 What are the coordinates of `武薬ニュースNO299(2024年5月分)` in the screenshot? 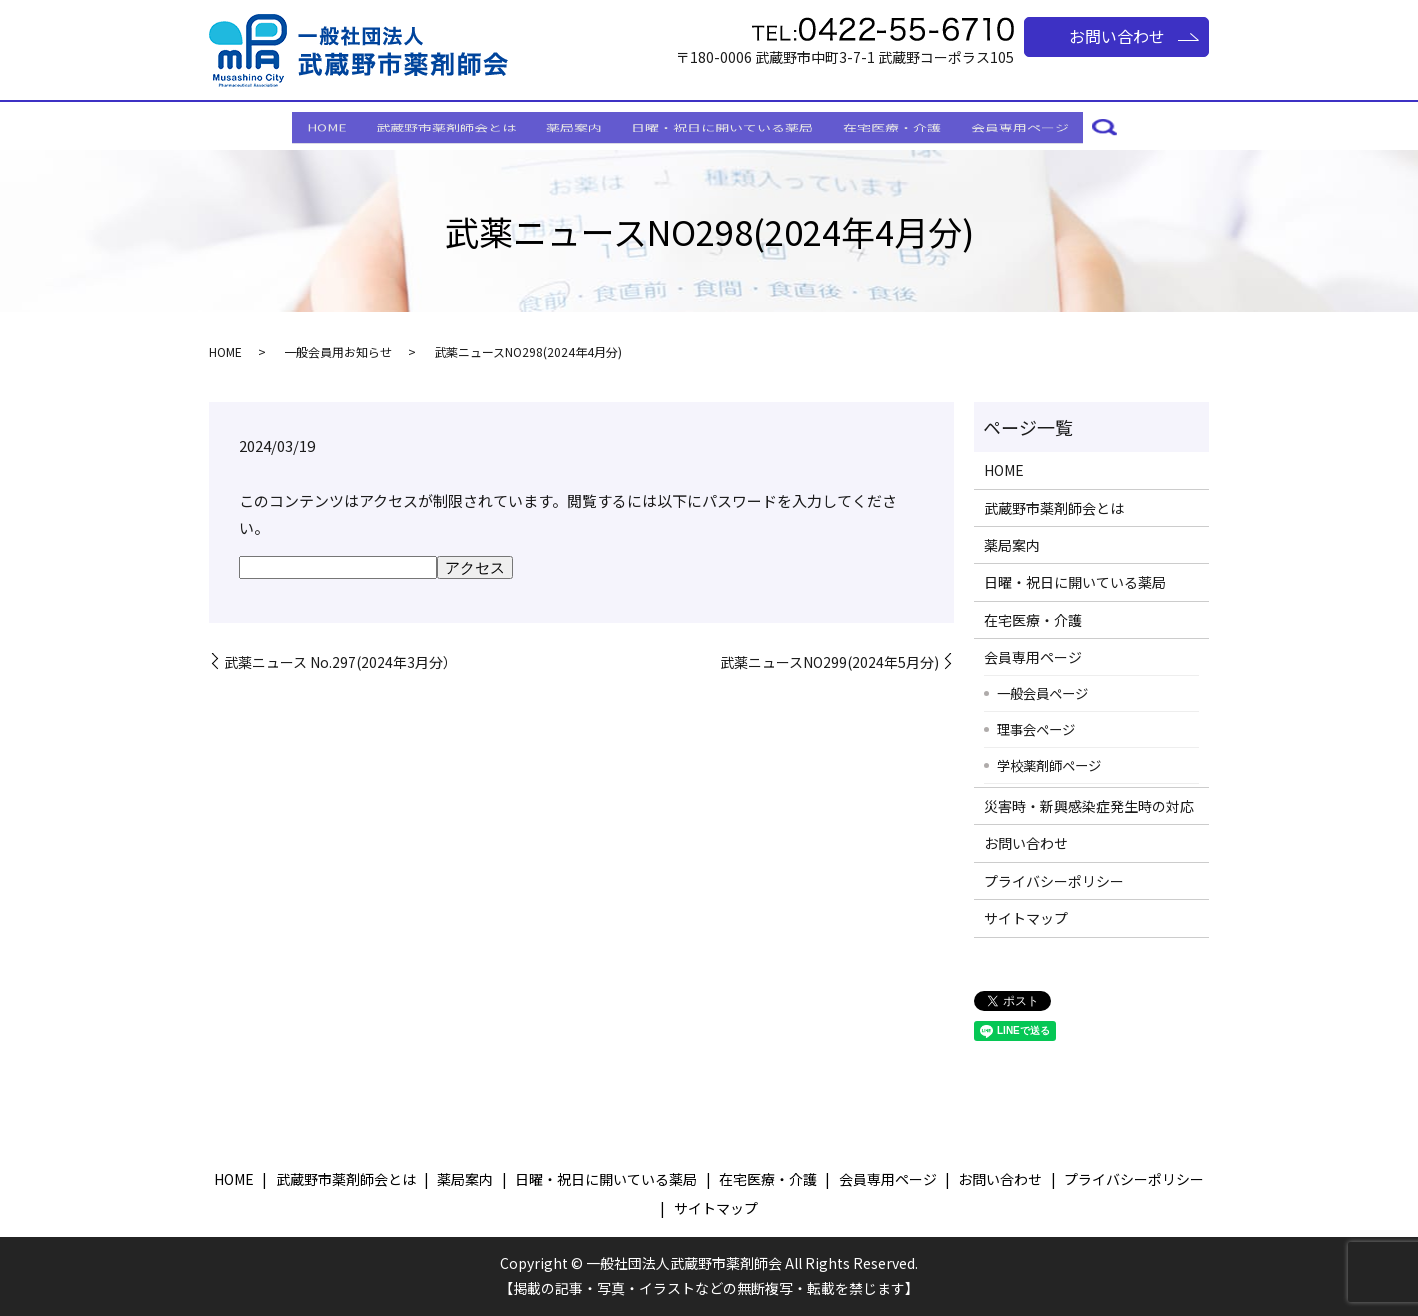 It's located at (829, 662).